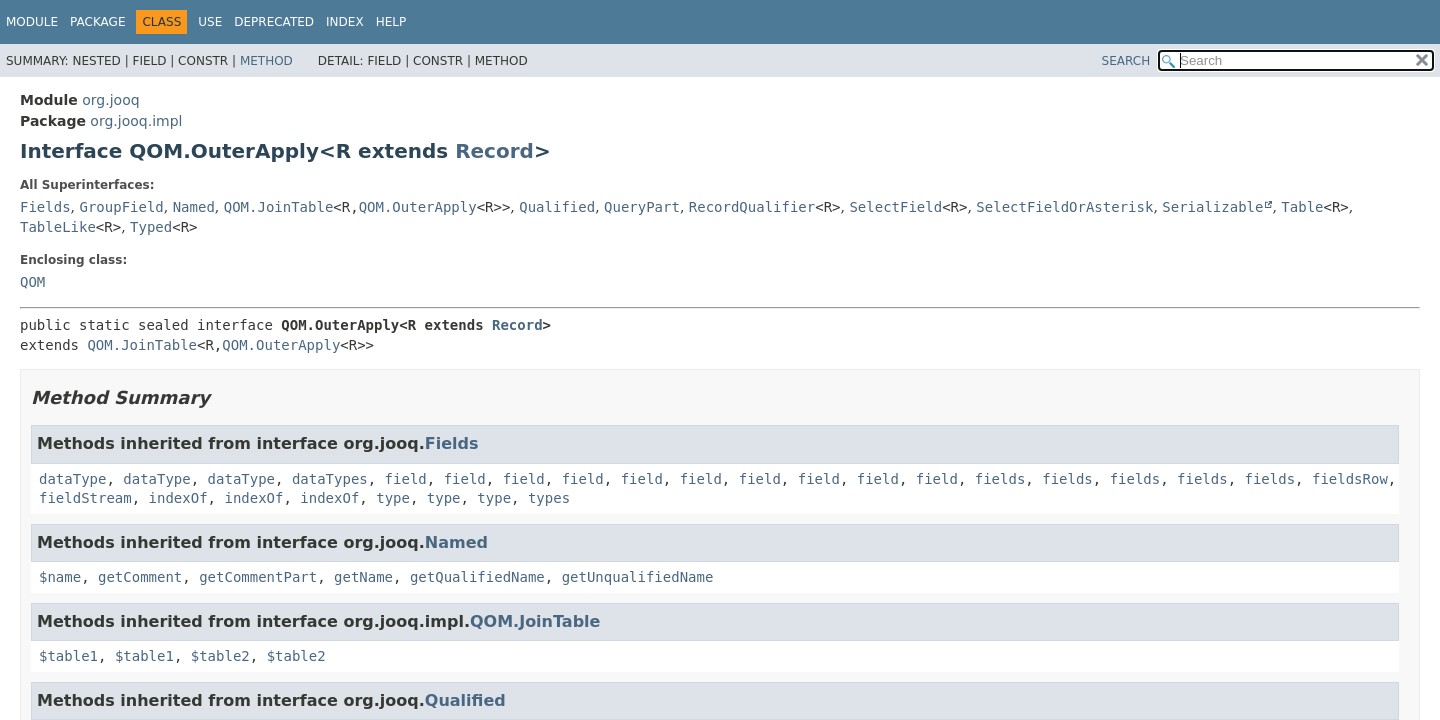 The image size is (1440, 720). Describe the element at coordinates (477, 577) in the screenshot. I see `getQualifiedName` at that location.